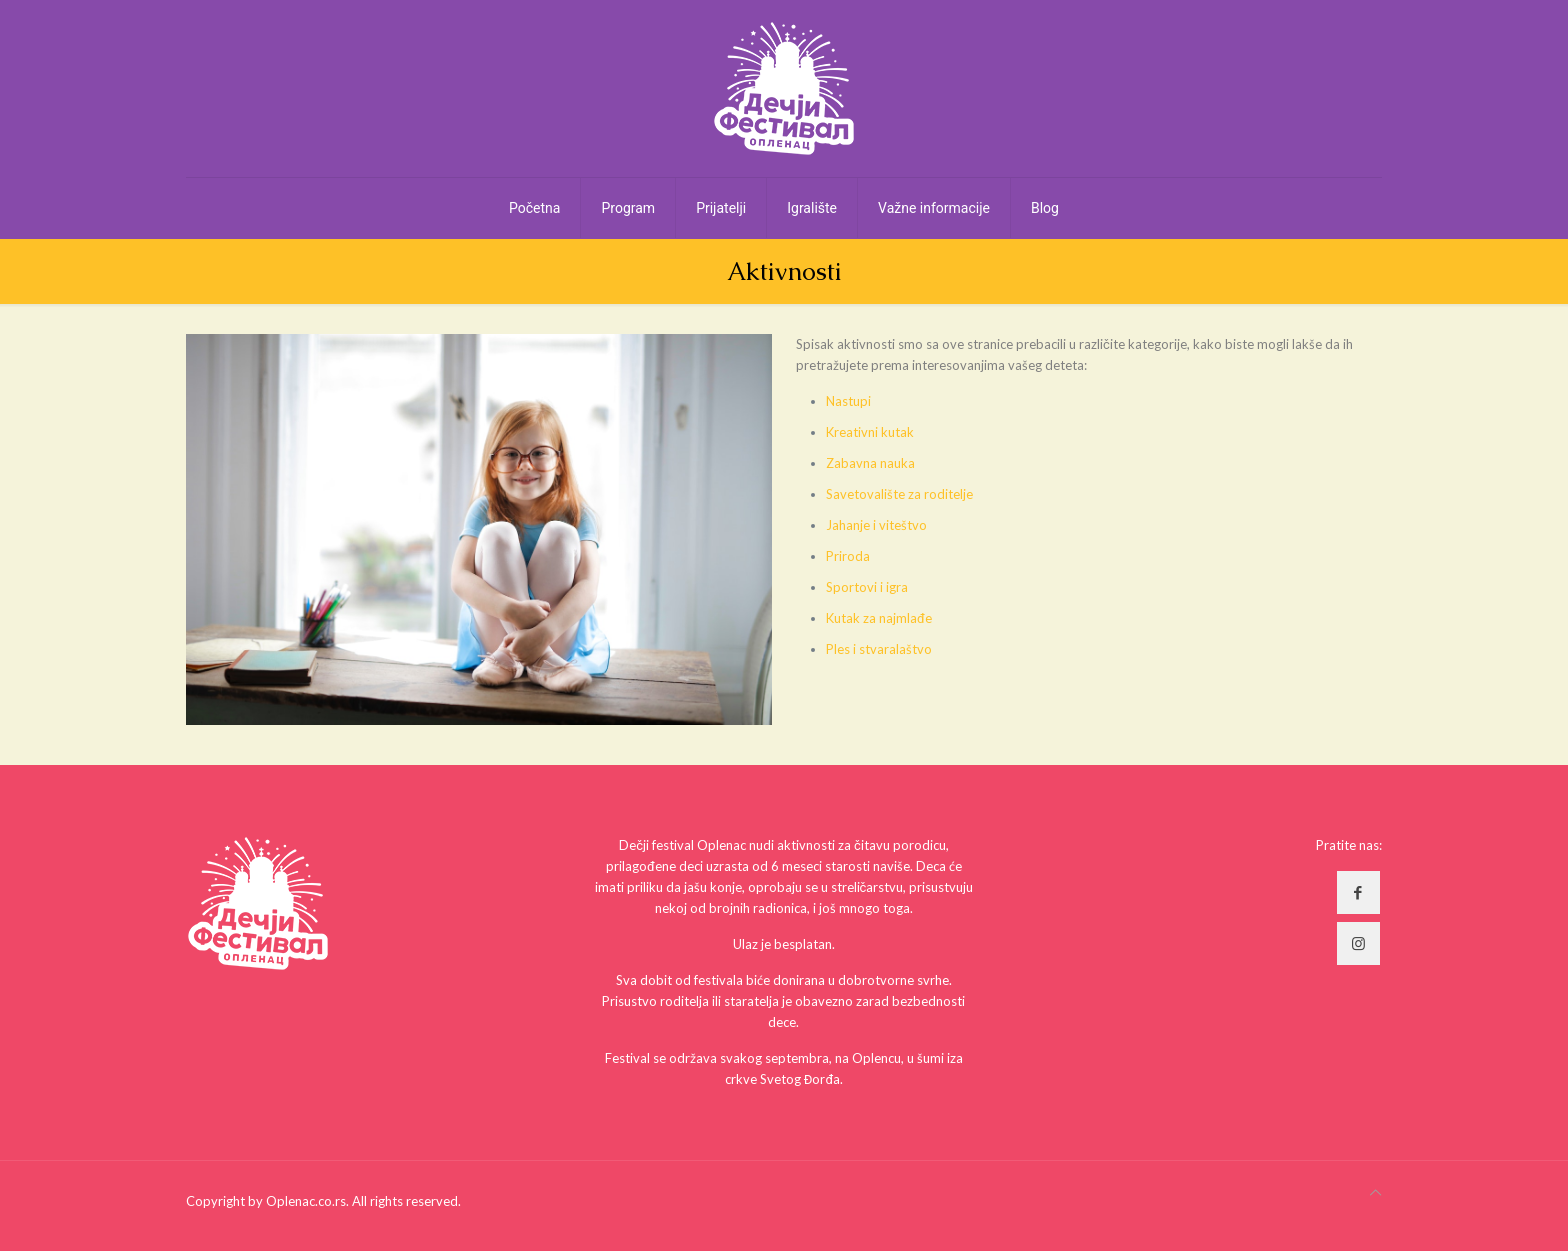  What do you see at coordinates (870, 463) in the screenshot?
I see `Zabavna nauka` at bounding box center [870, 463].